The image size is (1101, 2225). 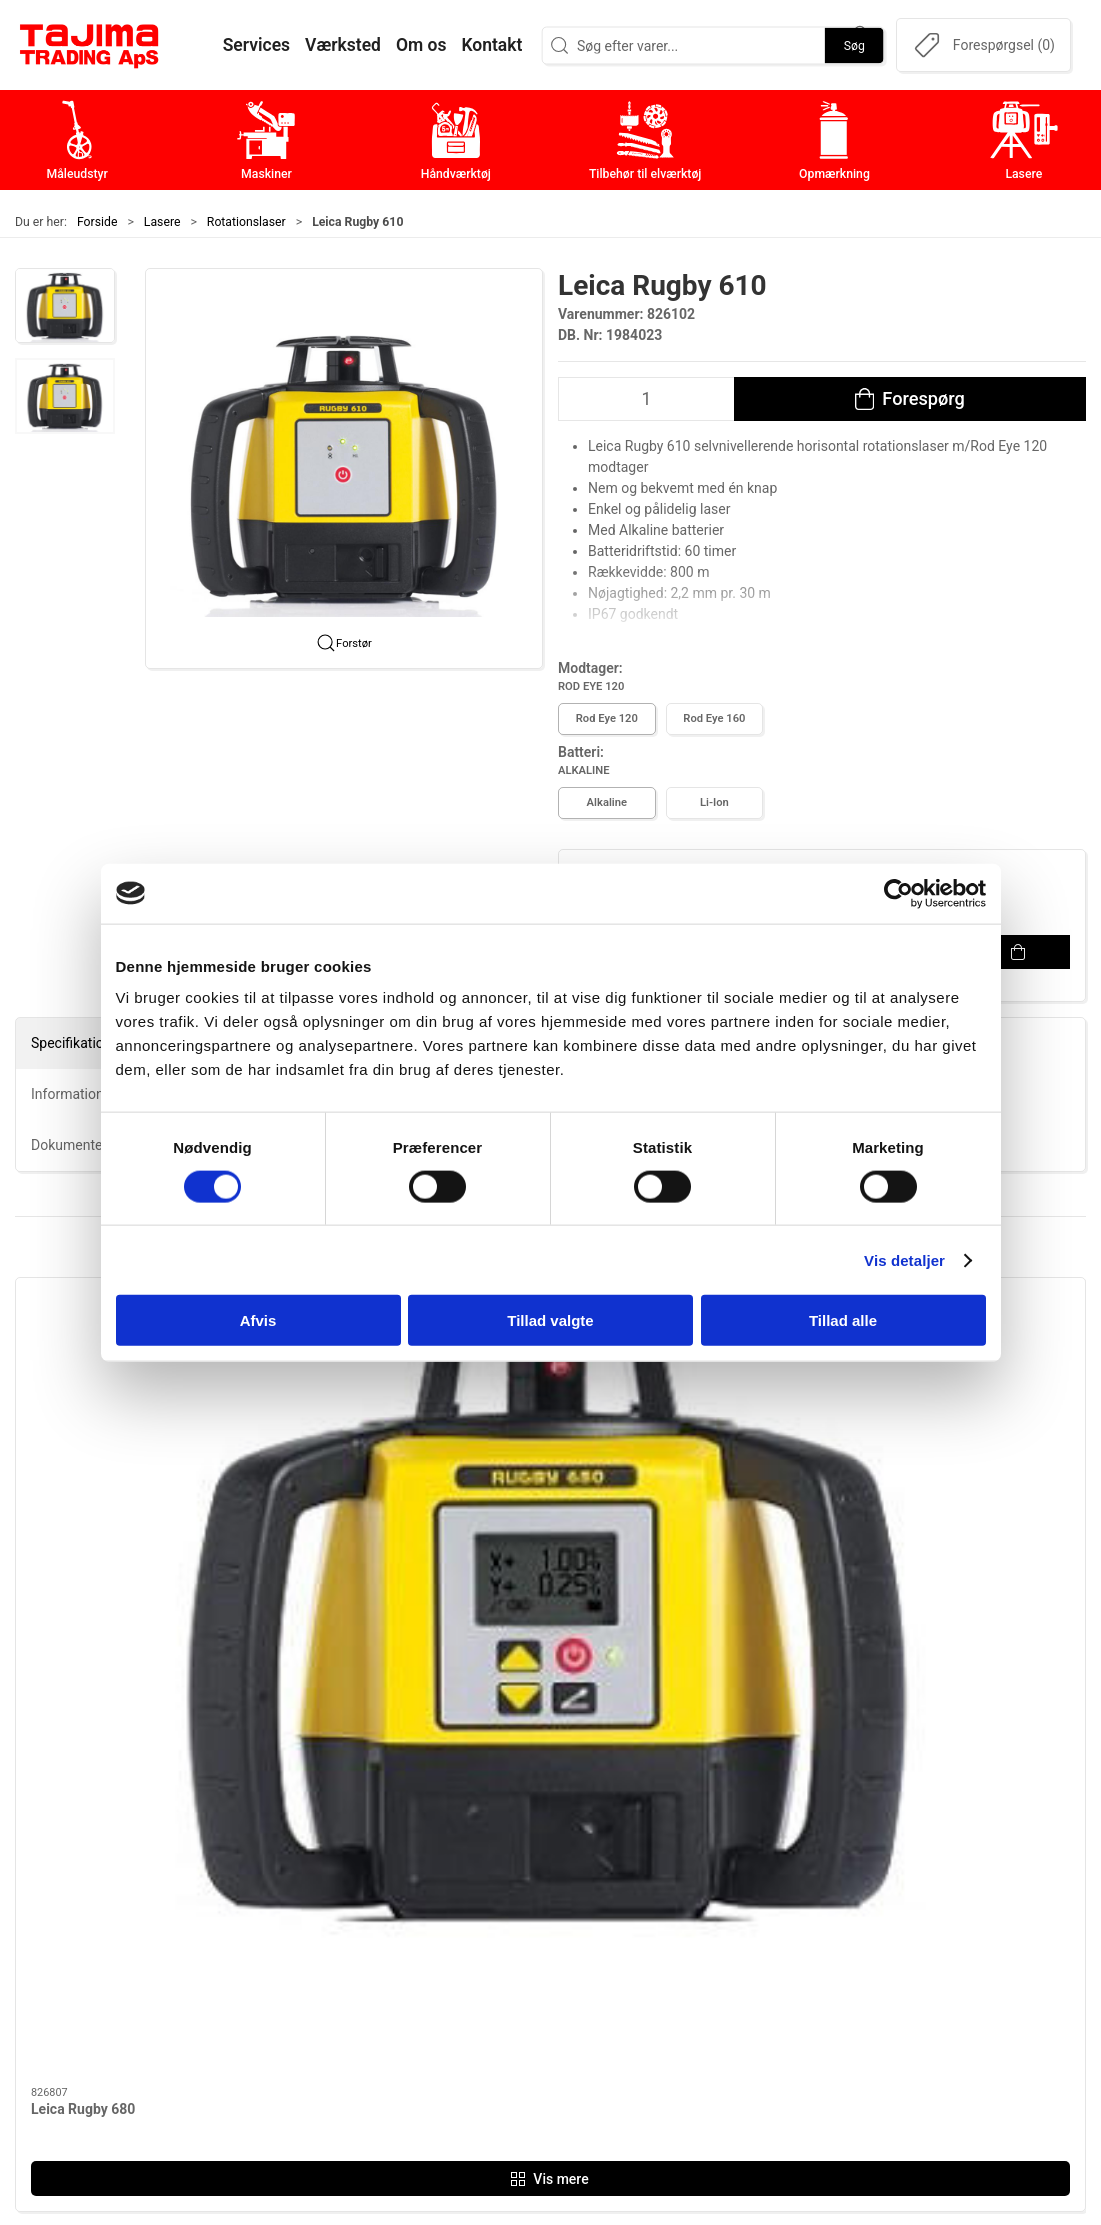 What do you see at coordinates (843, 1320) in the screenshot?
I see `Tillad alle` at bounding box center [843, 1320].